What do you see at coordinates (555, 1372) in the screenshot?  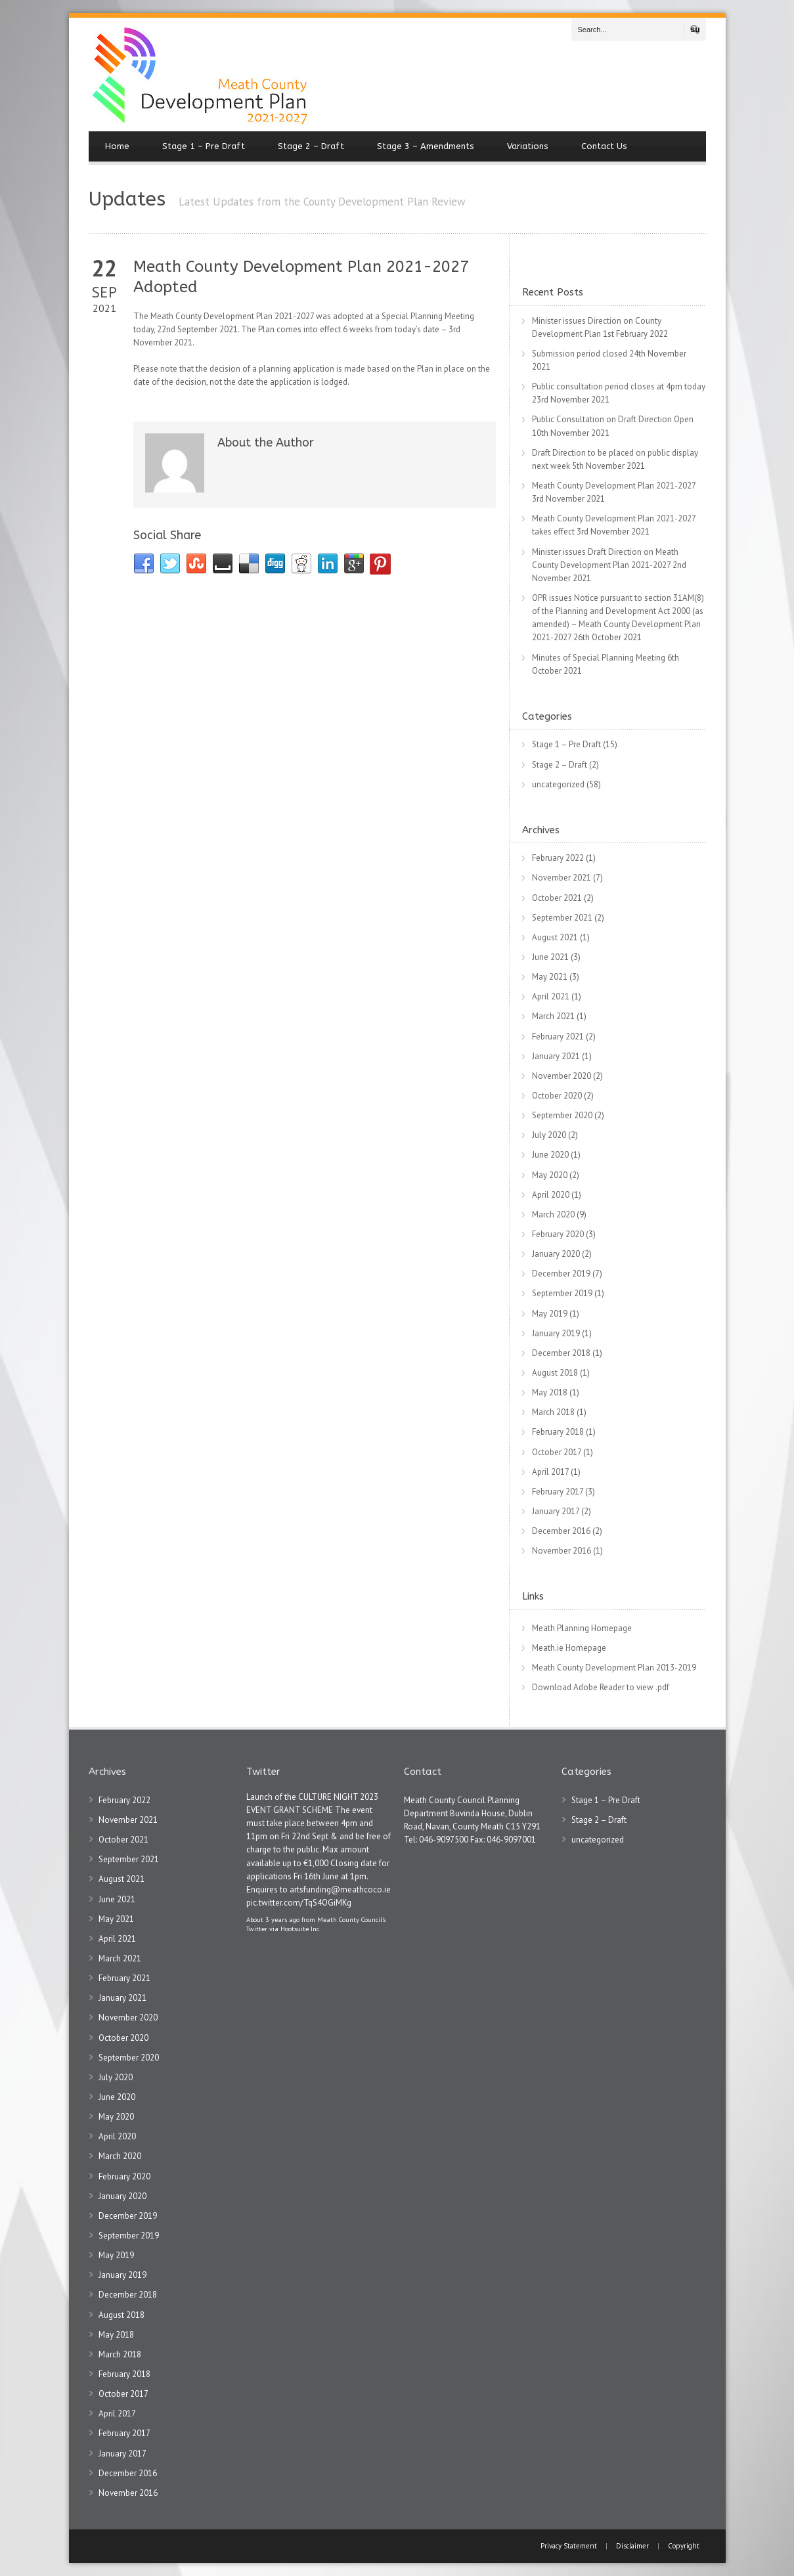 I see `August 2018` at bounding box center [555, 1372].